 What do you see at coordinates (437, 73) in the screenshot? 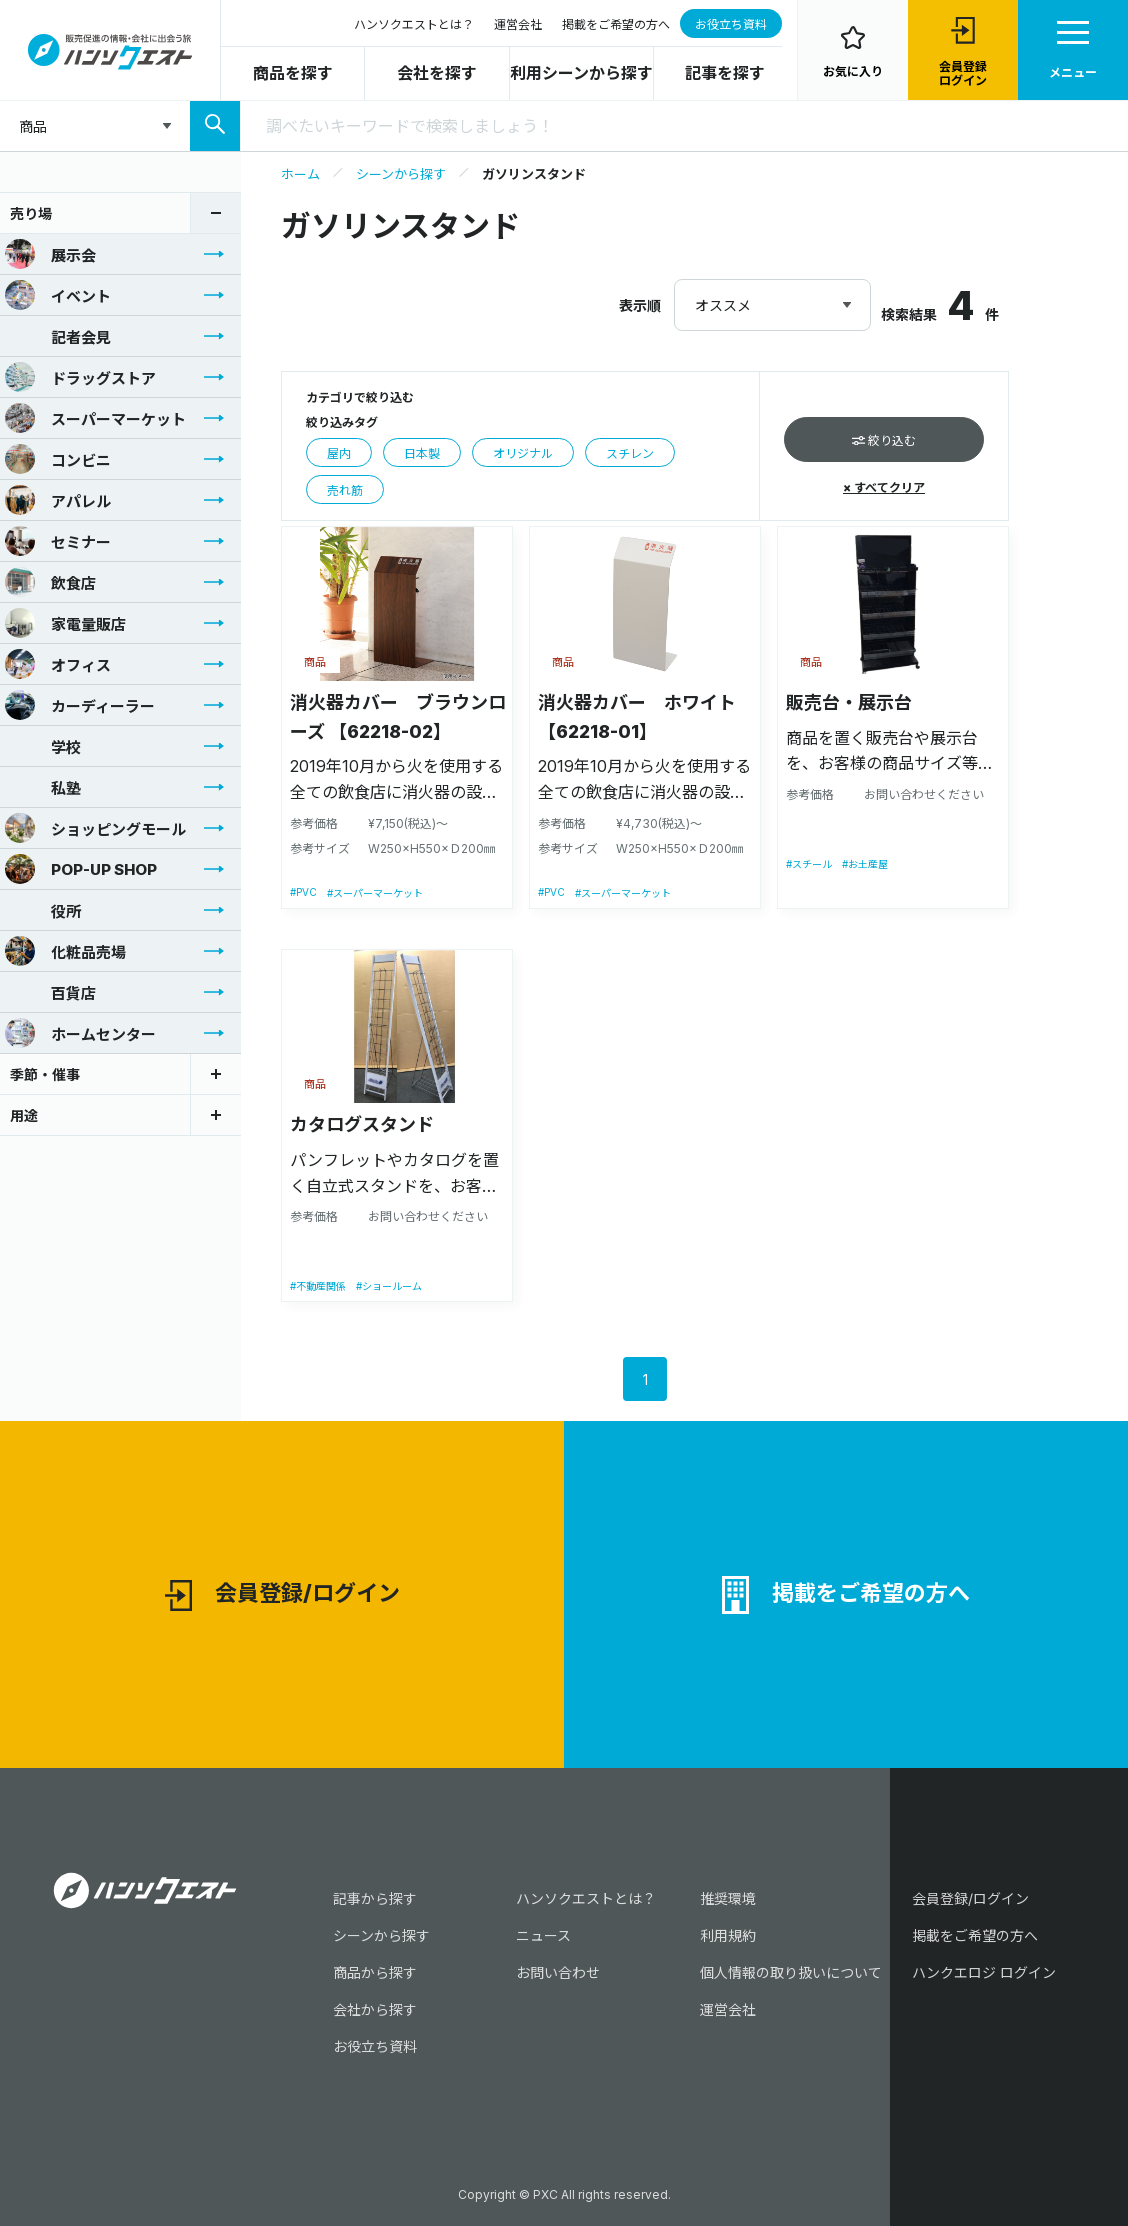
I see `会社を探す` at bounding box center [437, 73].